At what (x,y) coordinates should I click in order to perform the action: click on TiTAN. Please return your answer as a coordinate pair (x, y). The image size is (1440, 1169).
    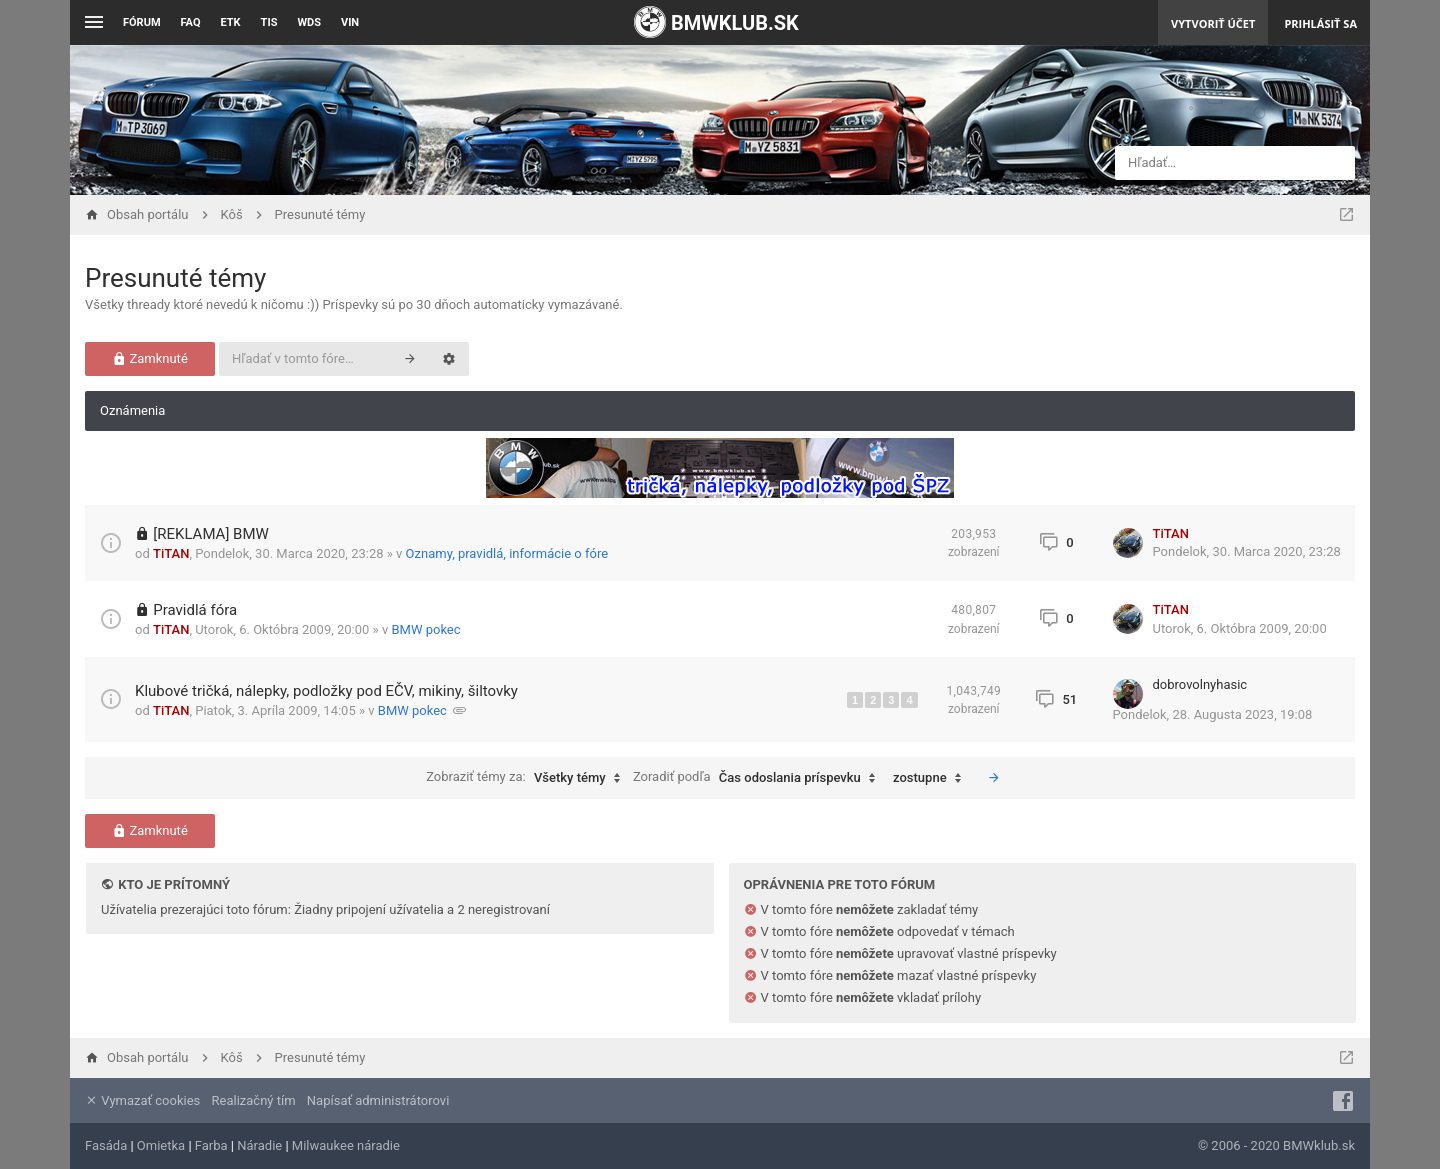
    Looking at the image, I should click on (171, 553).